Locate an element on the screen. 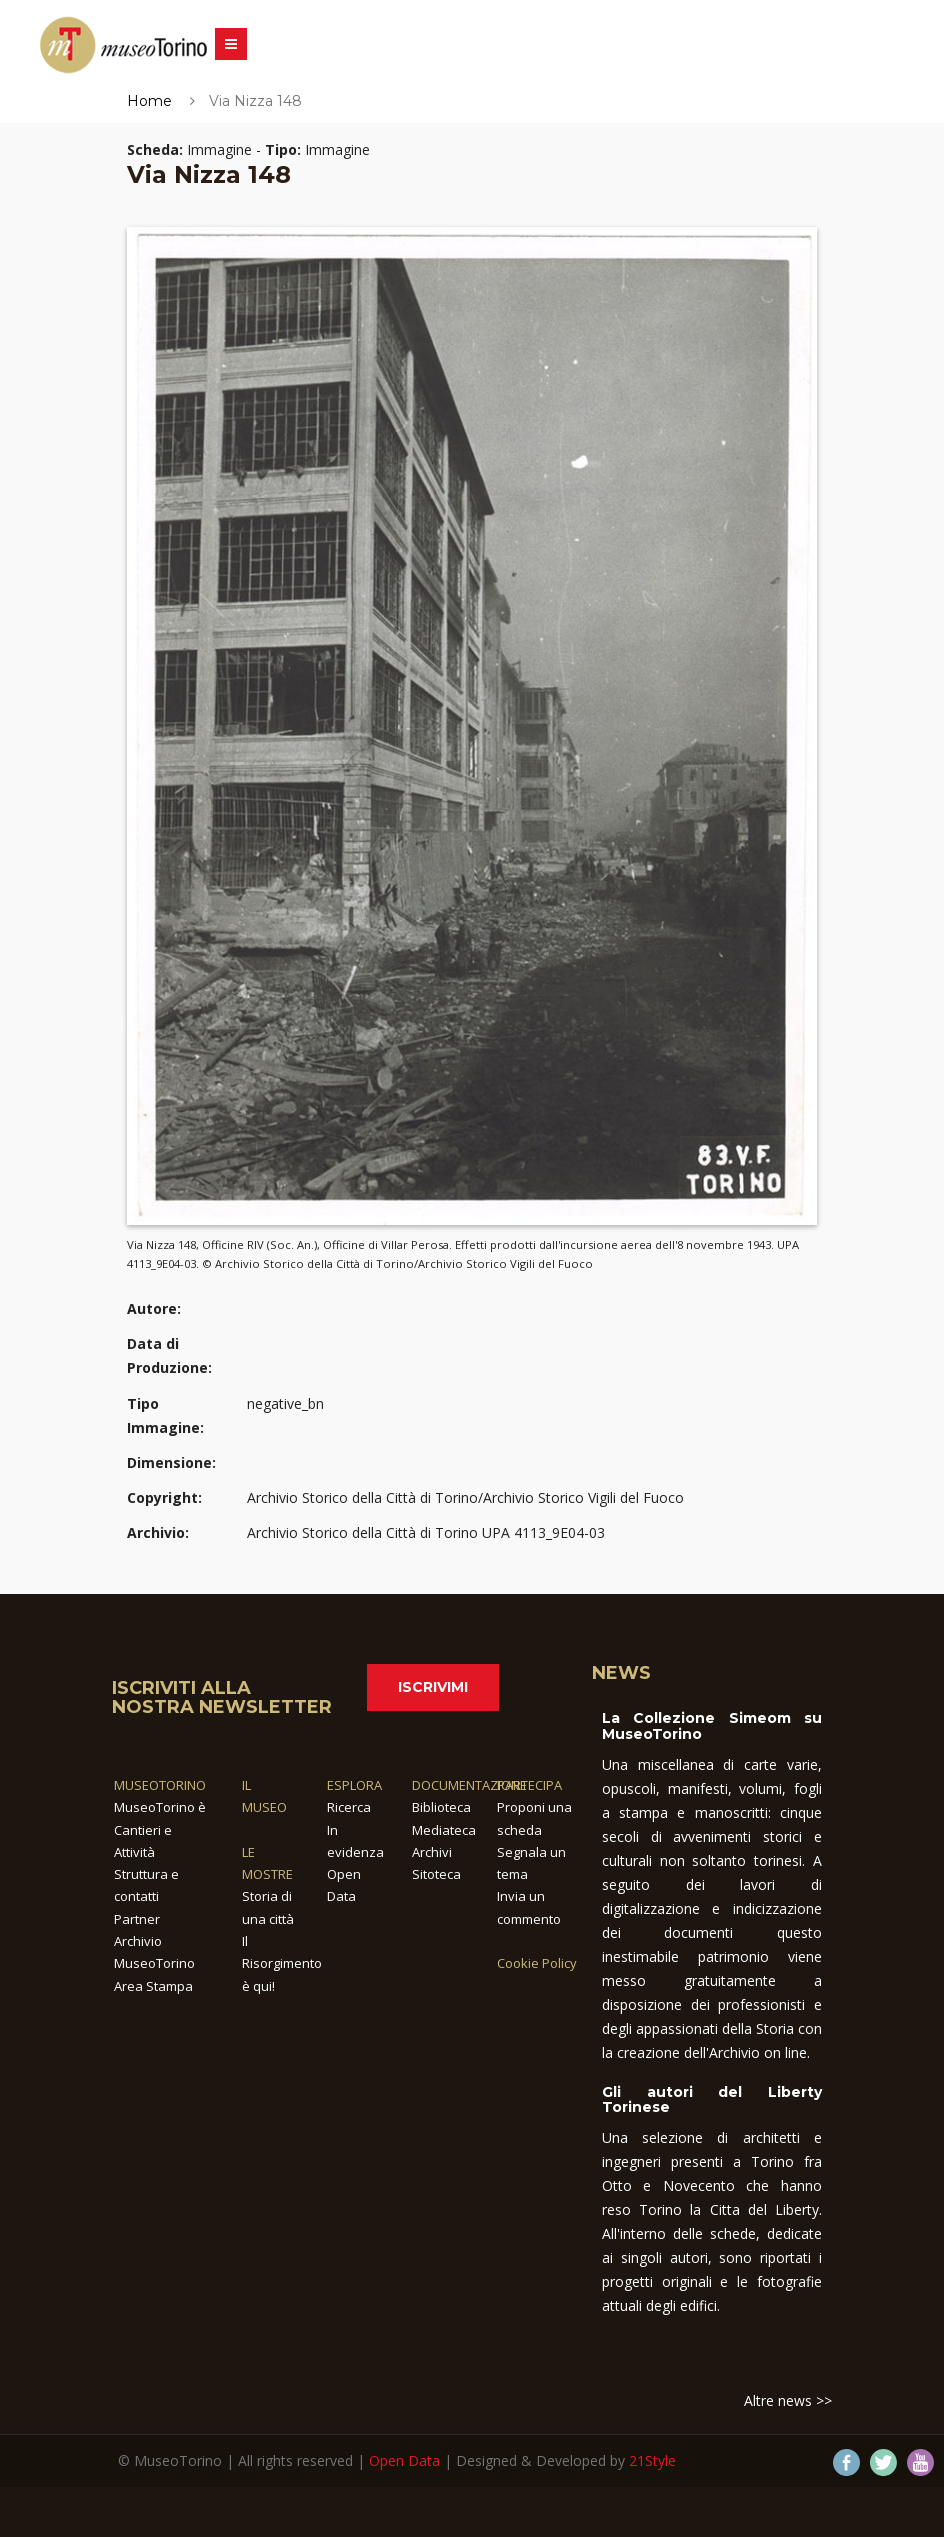 This screenshot has height=2537, width=944. Iscrivimi is located at coordinates (433, 1687).